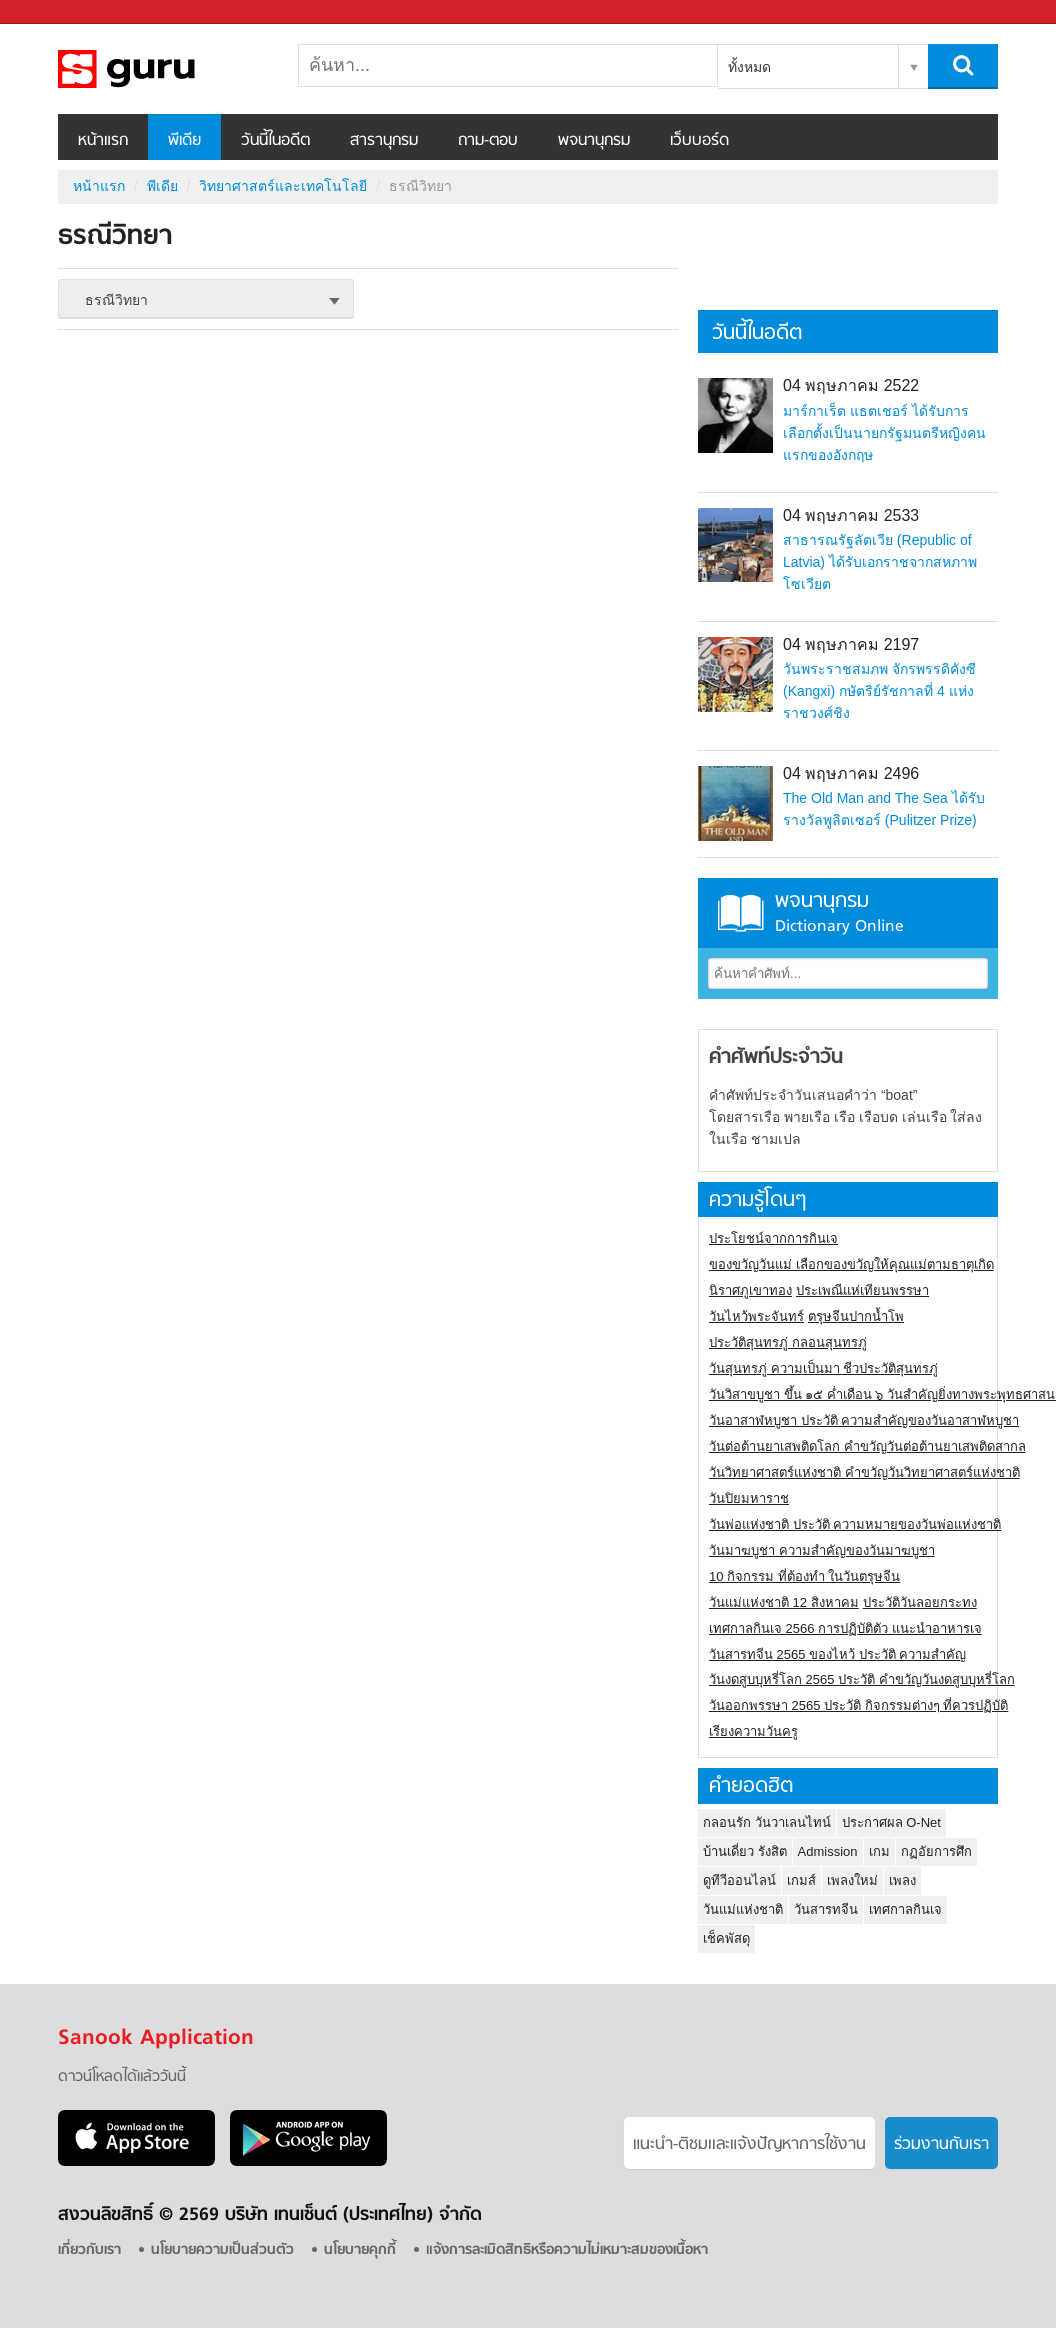  What do you see at coordinates (845, 1628) in the screenshot?
I see `เทศกาลกินเจ 2566 การปฏิบัติตัว แนะนำอาหารเจ` at bounding box center [845, 1628].